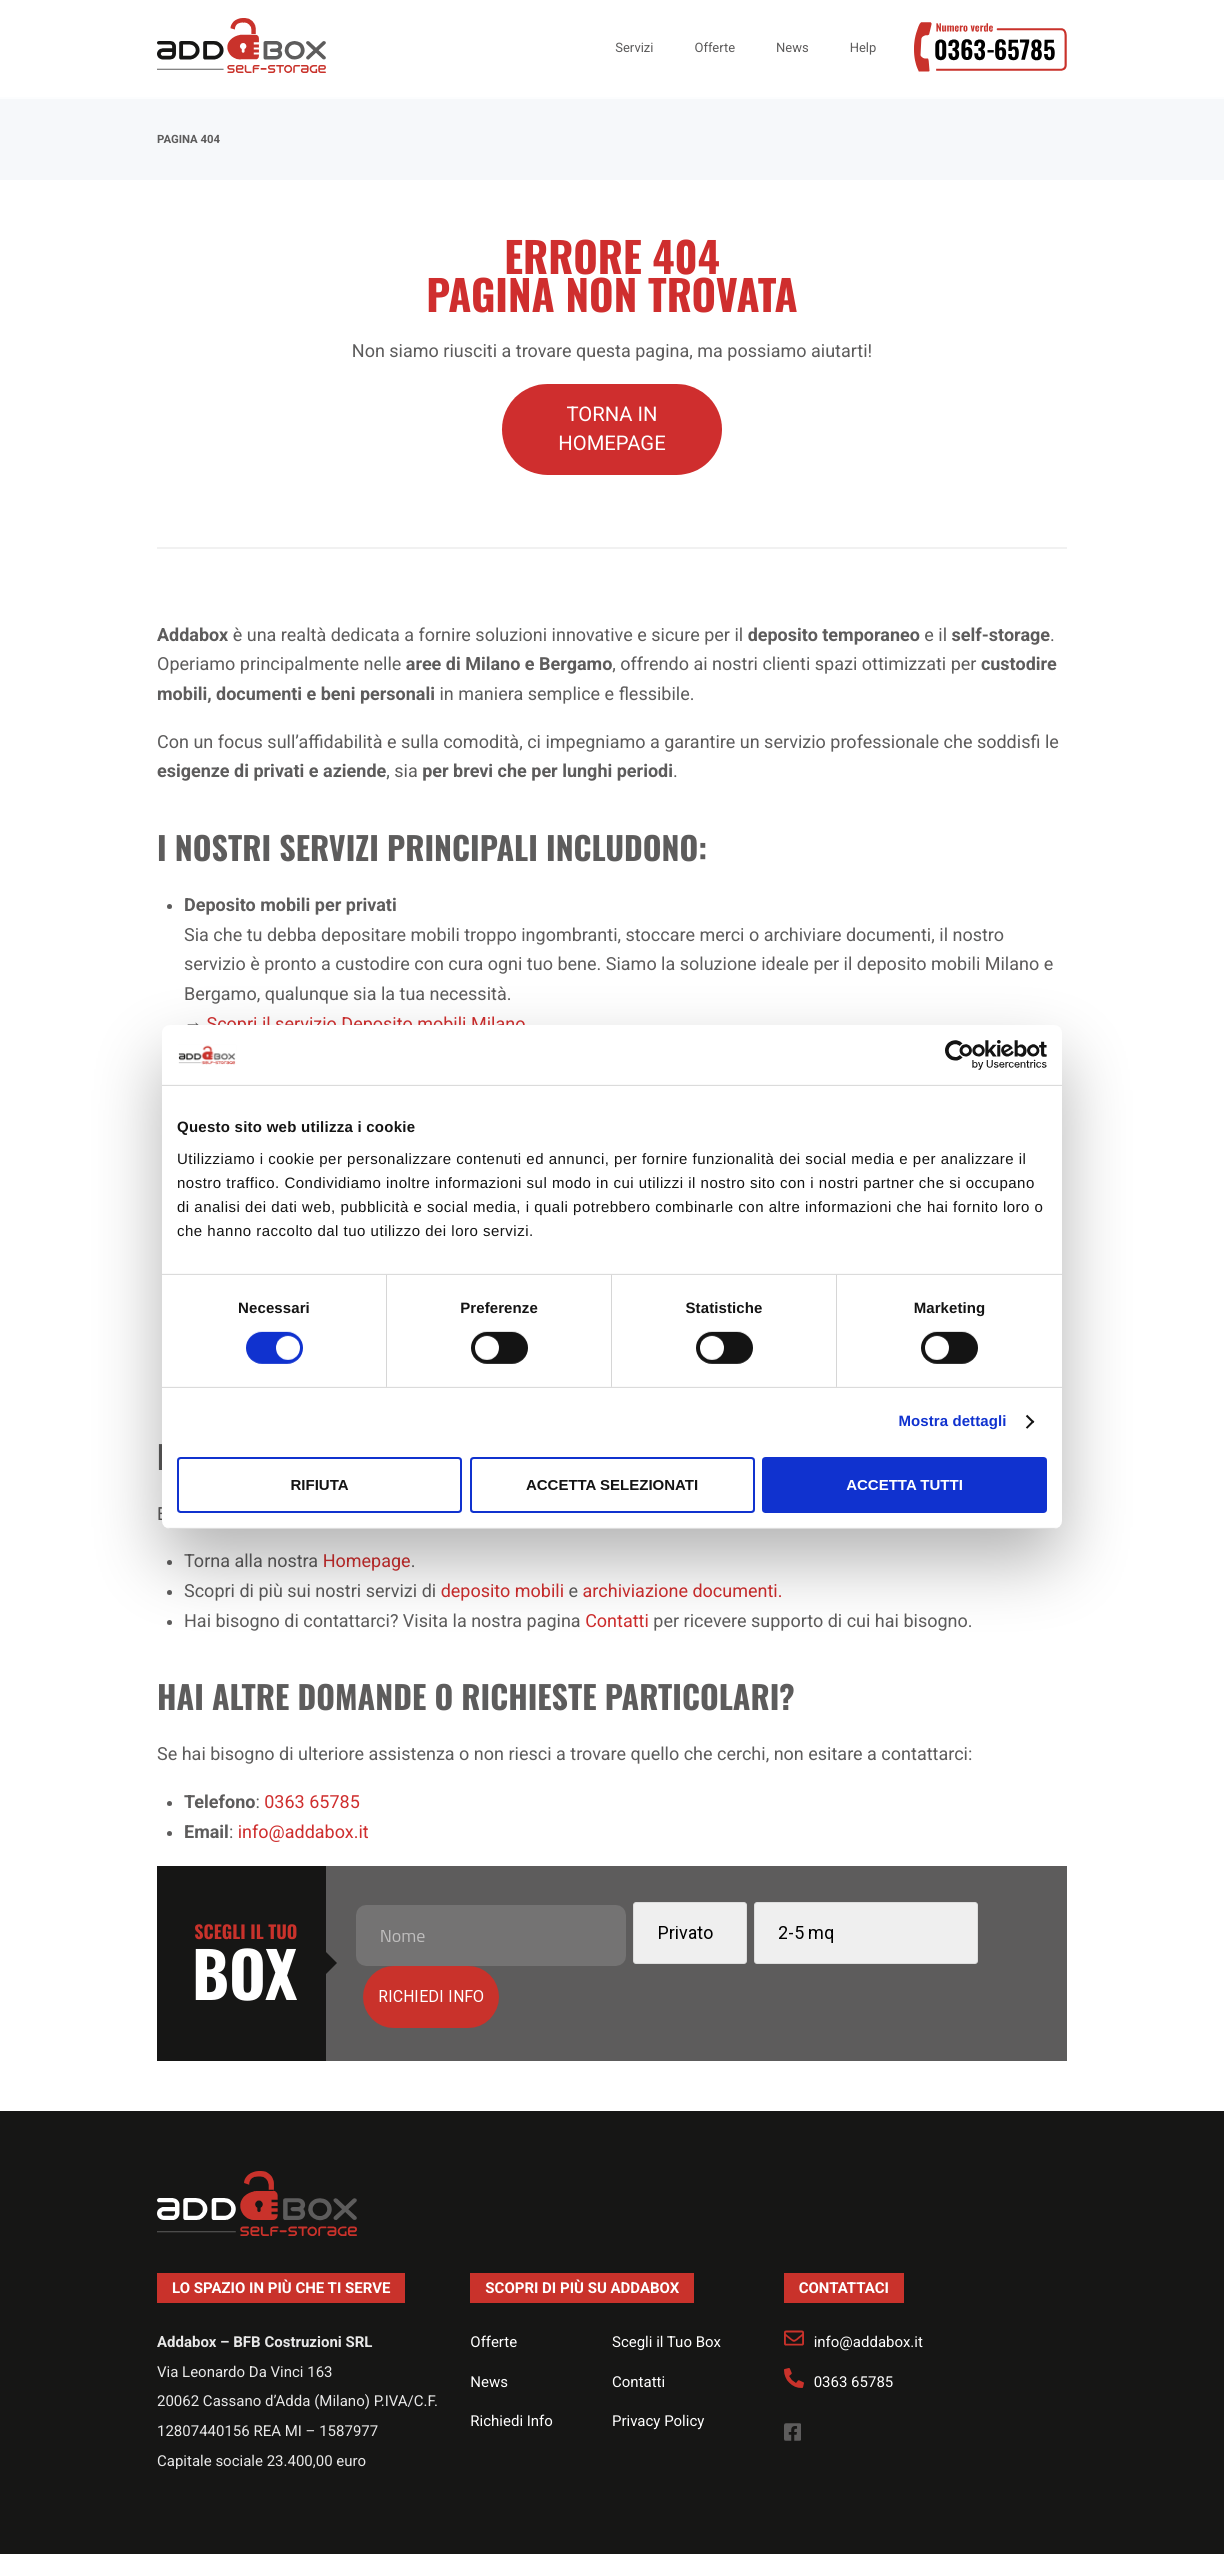 Image resolution: width=1224 pixels, height=2554 pixels. I want to click on Richiedi Info, so click(511, 2357).